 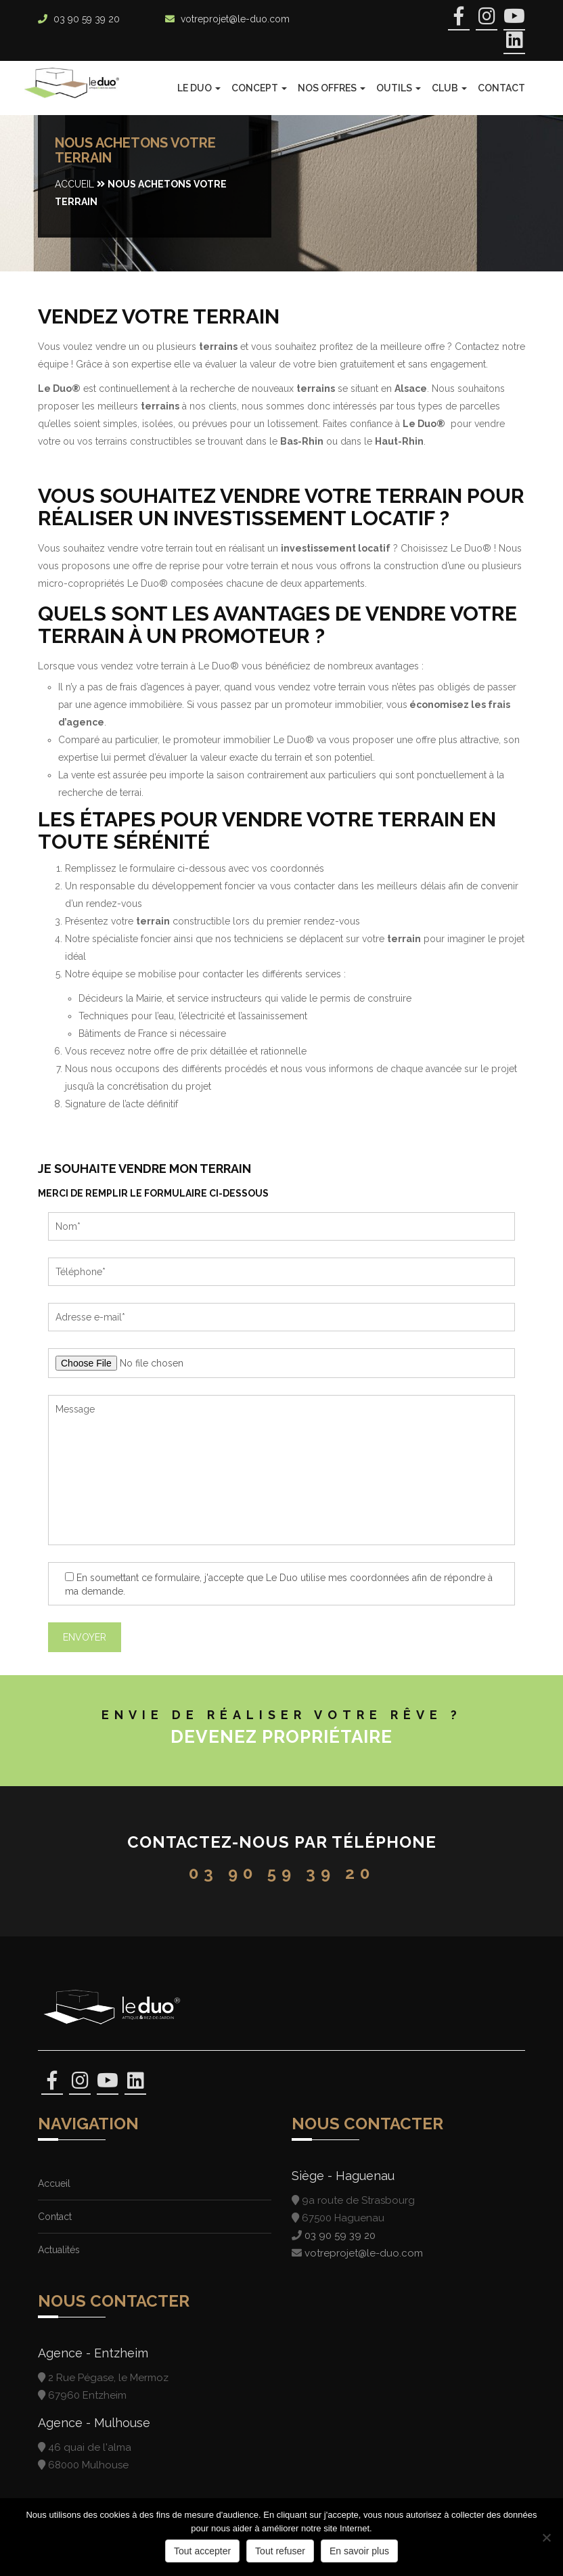 What do you see at coordinates (235, 19) in the screenshot?
I see `votreprojet@le-duo.com` at bounding box center [235, 19].